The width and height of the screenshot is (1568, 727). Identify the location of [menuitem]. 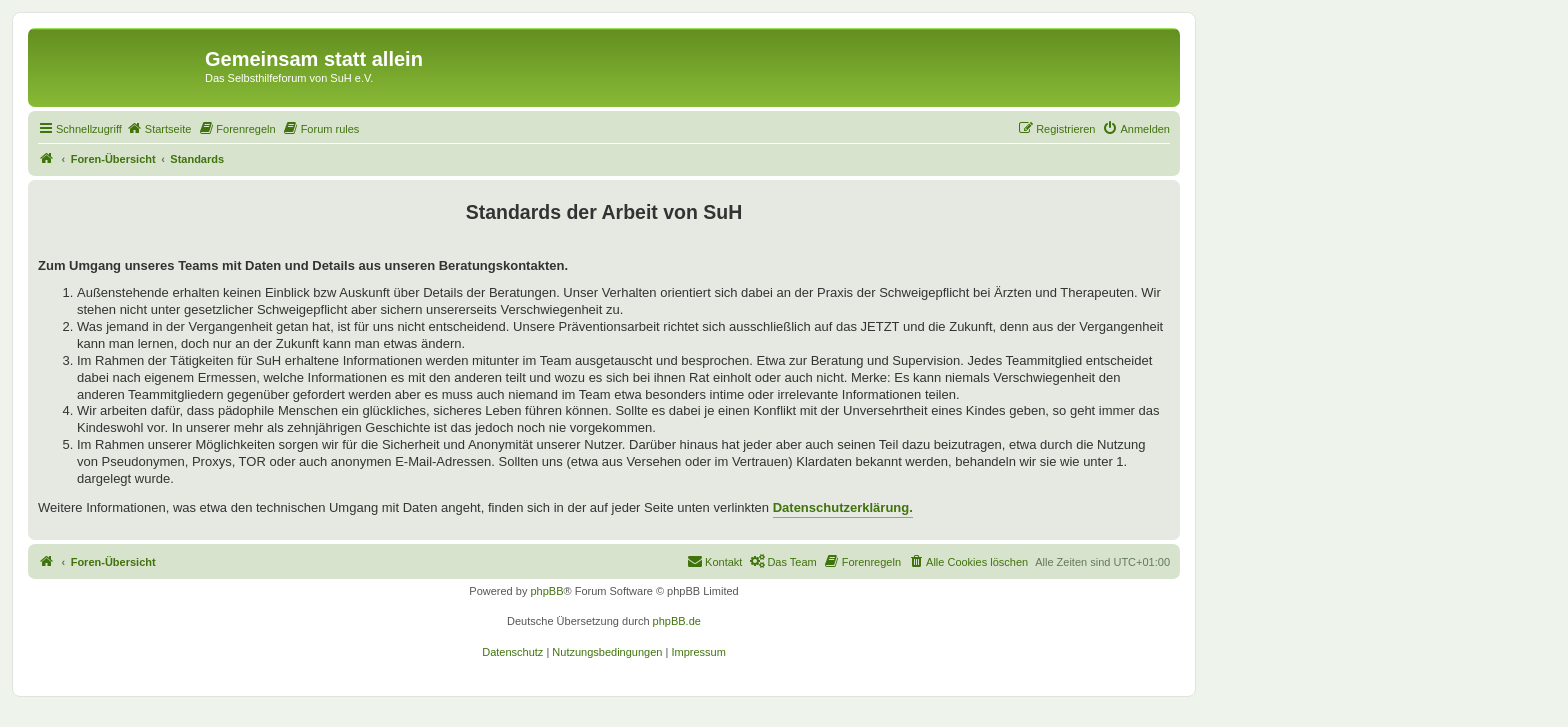
(159, 129).